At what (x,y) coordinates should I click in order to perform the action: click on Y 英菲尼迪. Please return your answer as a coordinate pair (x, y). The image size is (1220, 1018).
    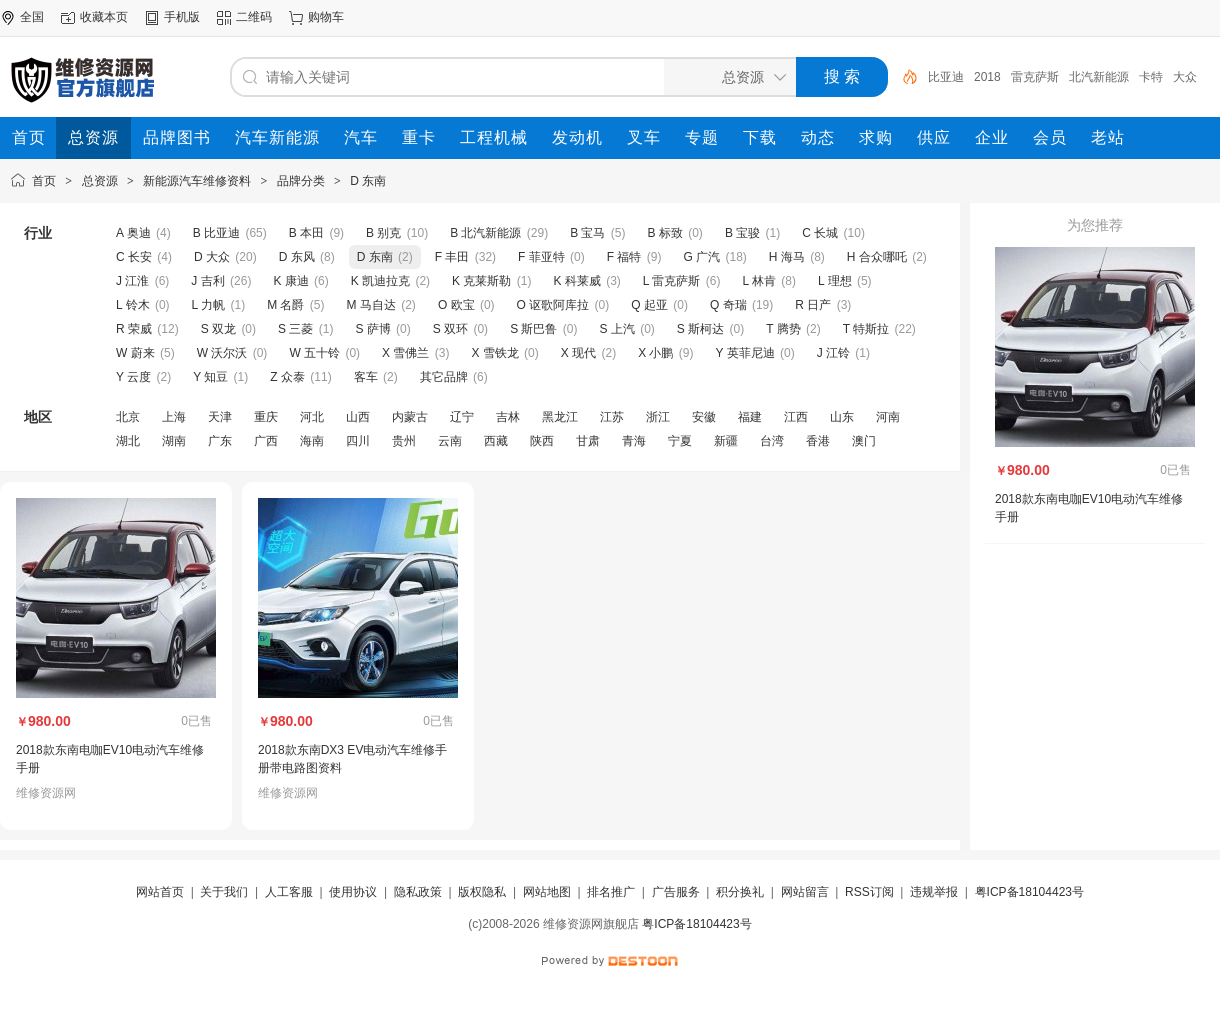
    Looking at the image, I should click on (745, 353).